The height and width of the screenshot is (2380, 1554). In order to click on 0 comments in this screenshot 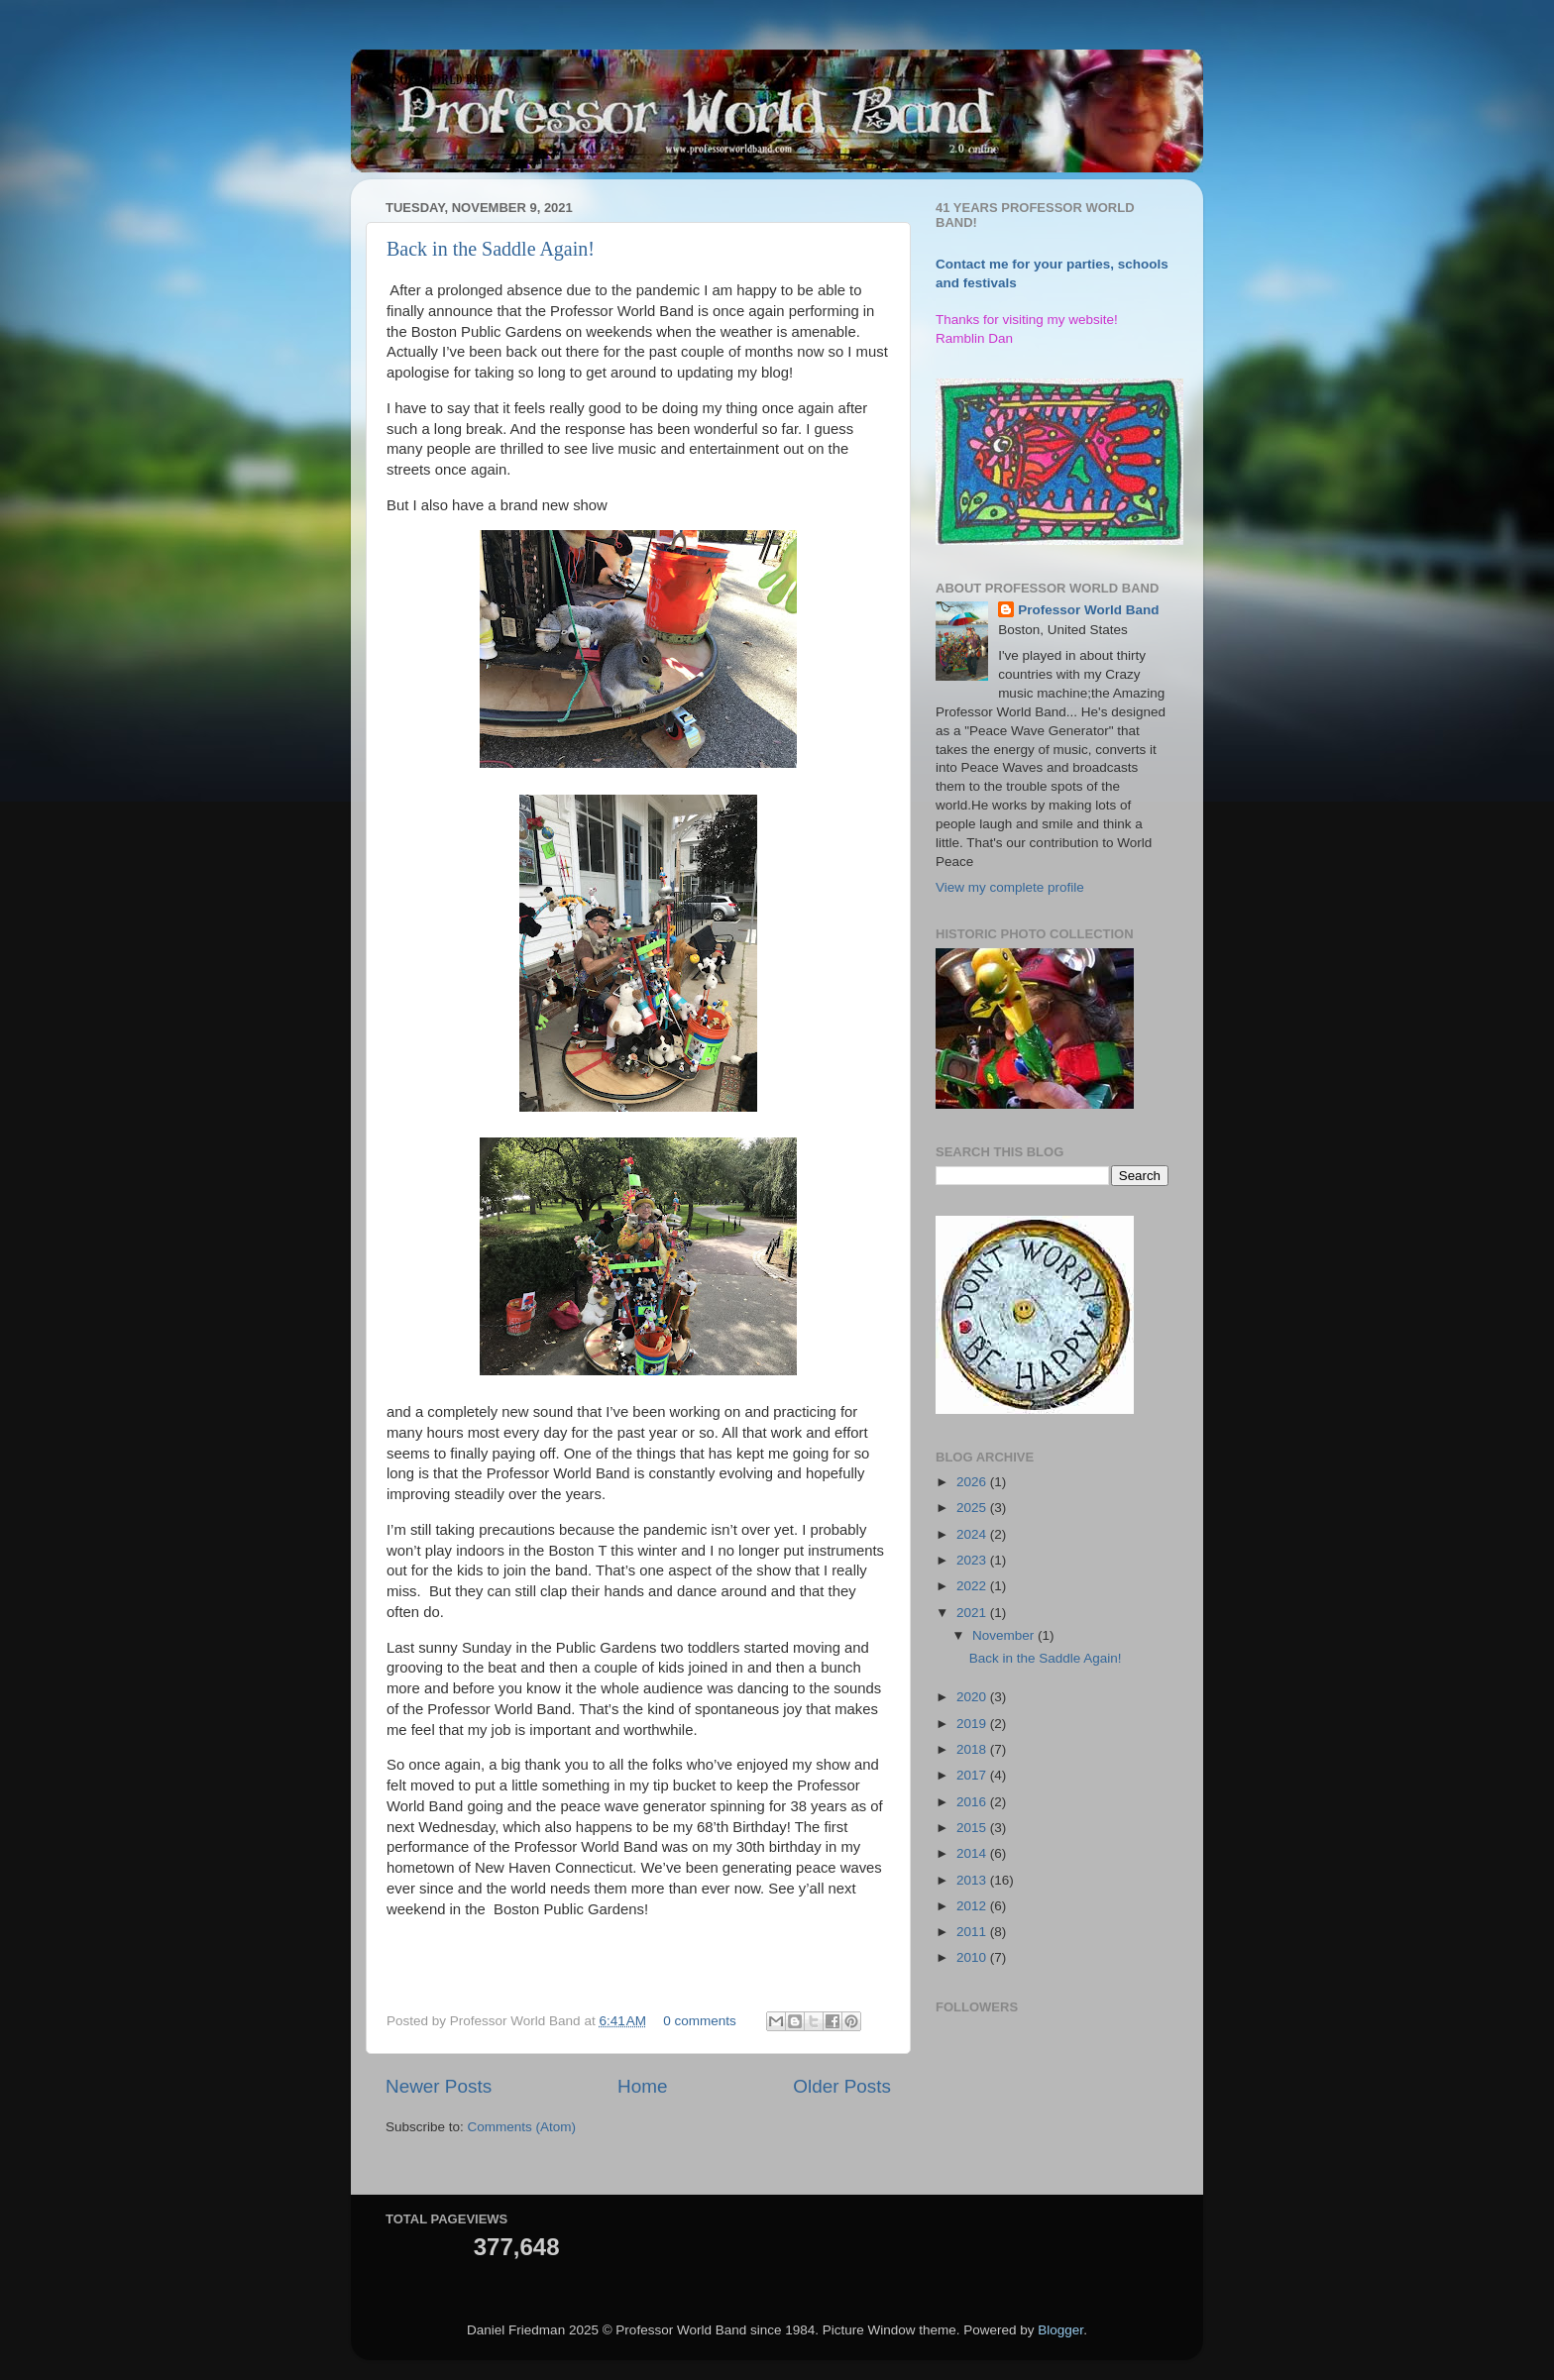, I will do `click(699, 2020)`.